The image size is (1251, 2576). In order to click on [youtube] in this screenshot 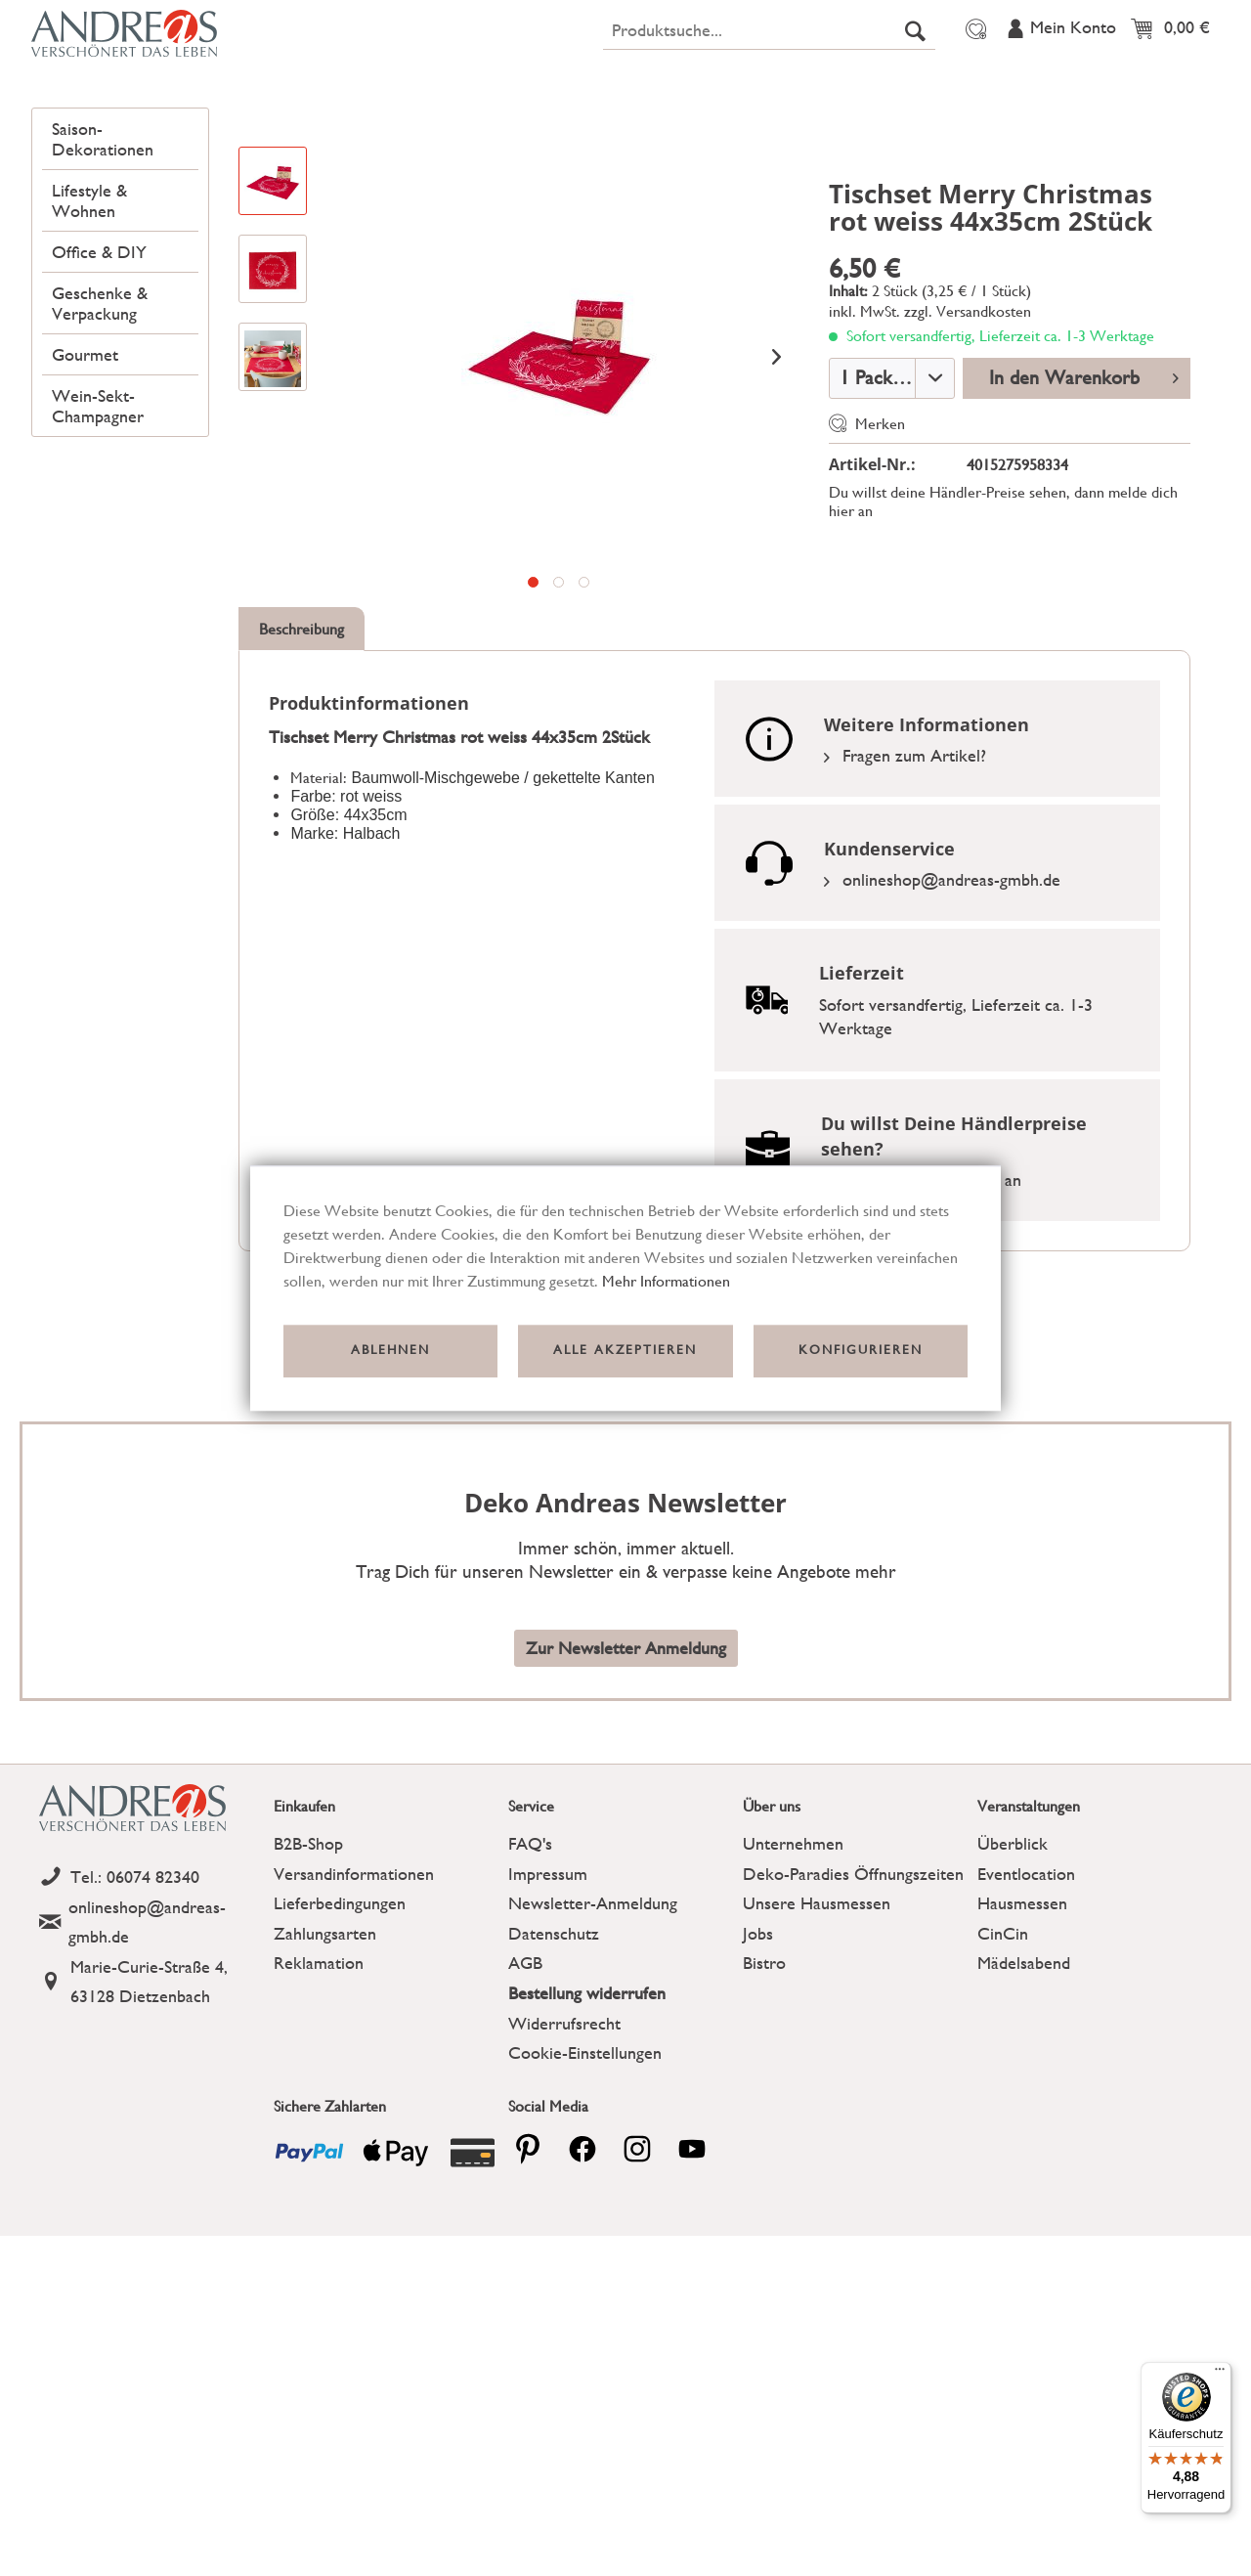, I will do `click(692, 2243)`.